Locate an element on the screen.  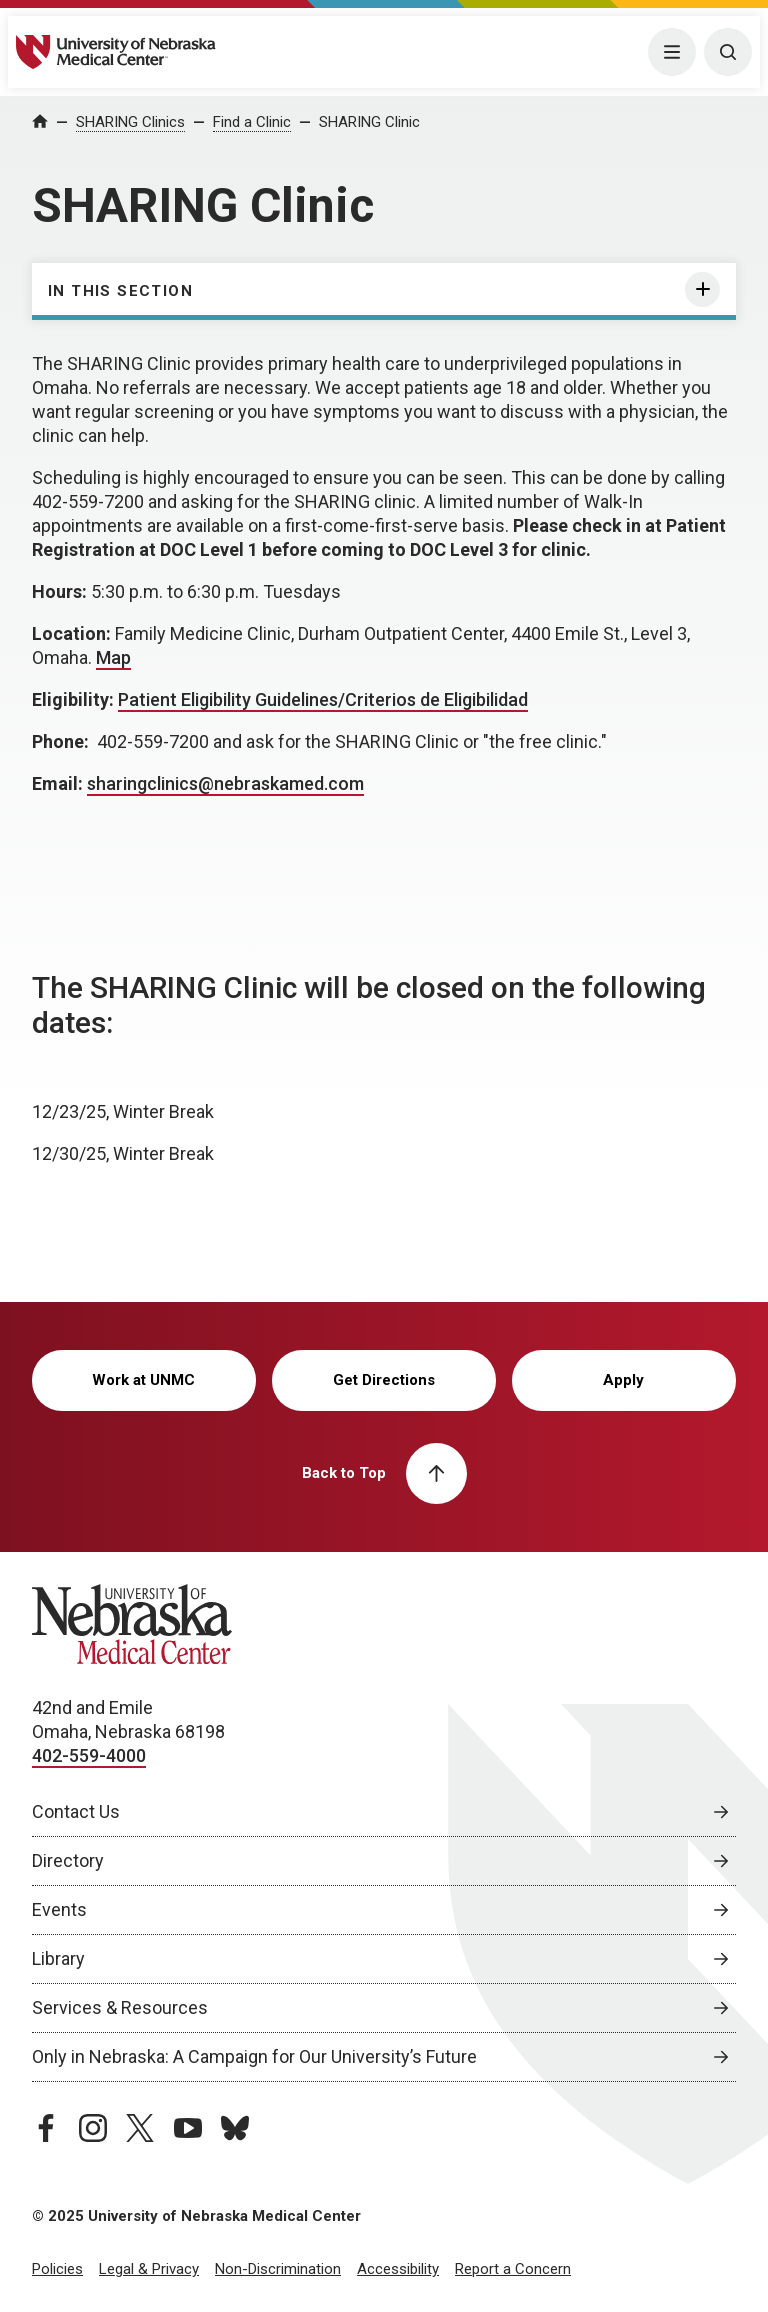
Work at UNMC is located at coordinates (143, 1380).